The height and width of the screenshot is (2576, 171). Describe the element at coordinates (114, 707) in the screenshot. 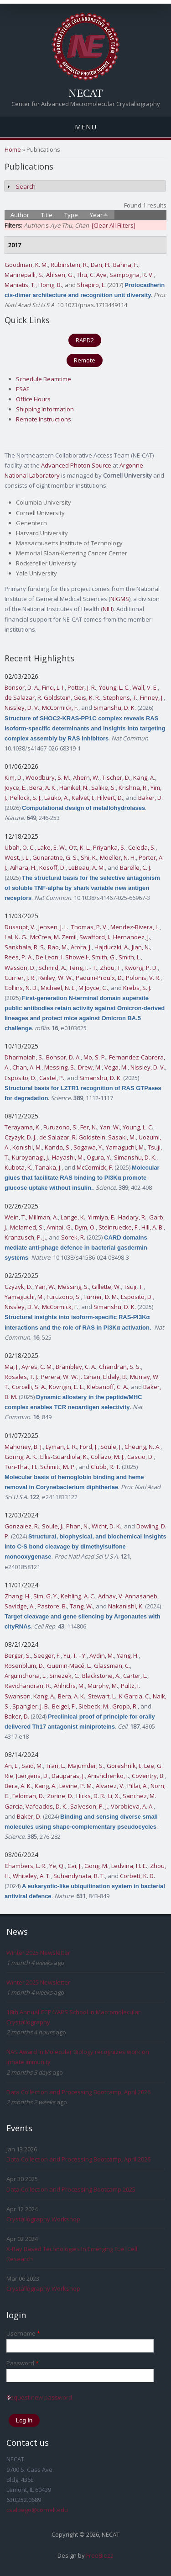

I see `Simanshu, D. K.` at that location.